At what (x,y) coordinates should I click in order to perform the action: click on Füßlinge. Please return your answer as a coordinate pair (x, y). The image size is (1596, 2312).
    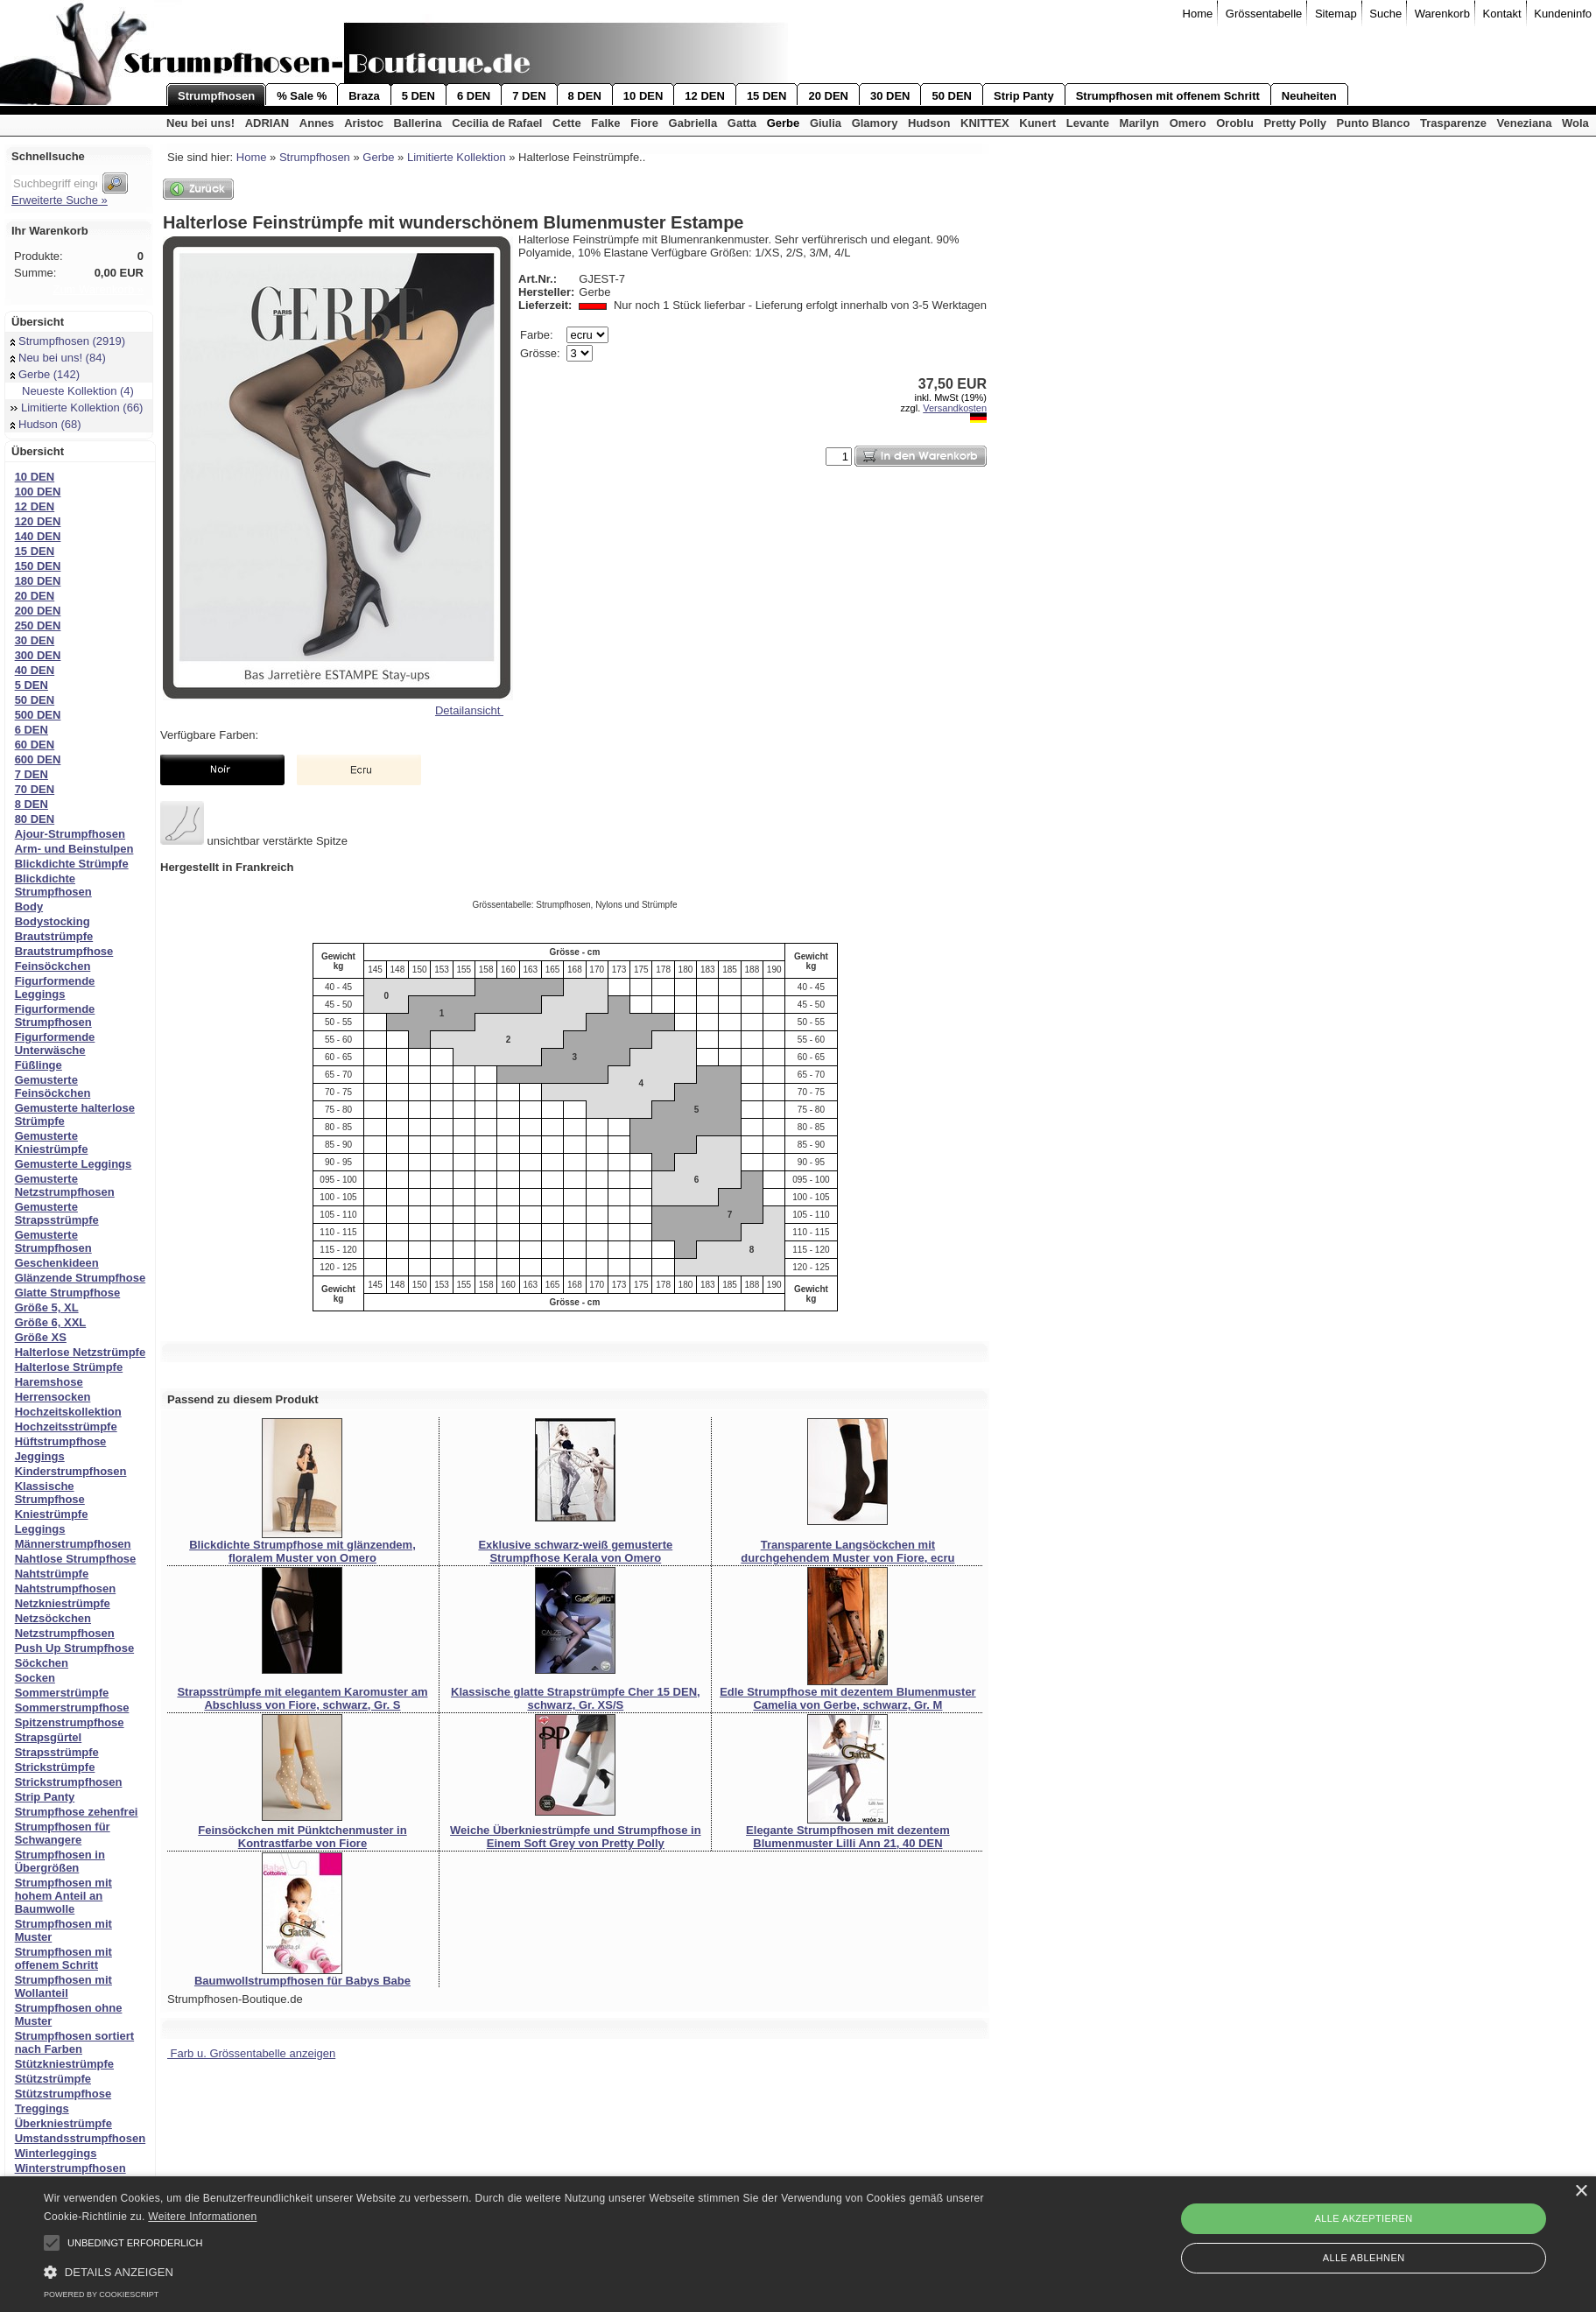
    Looking at the image, I should click on (38, 1065).